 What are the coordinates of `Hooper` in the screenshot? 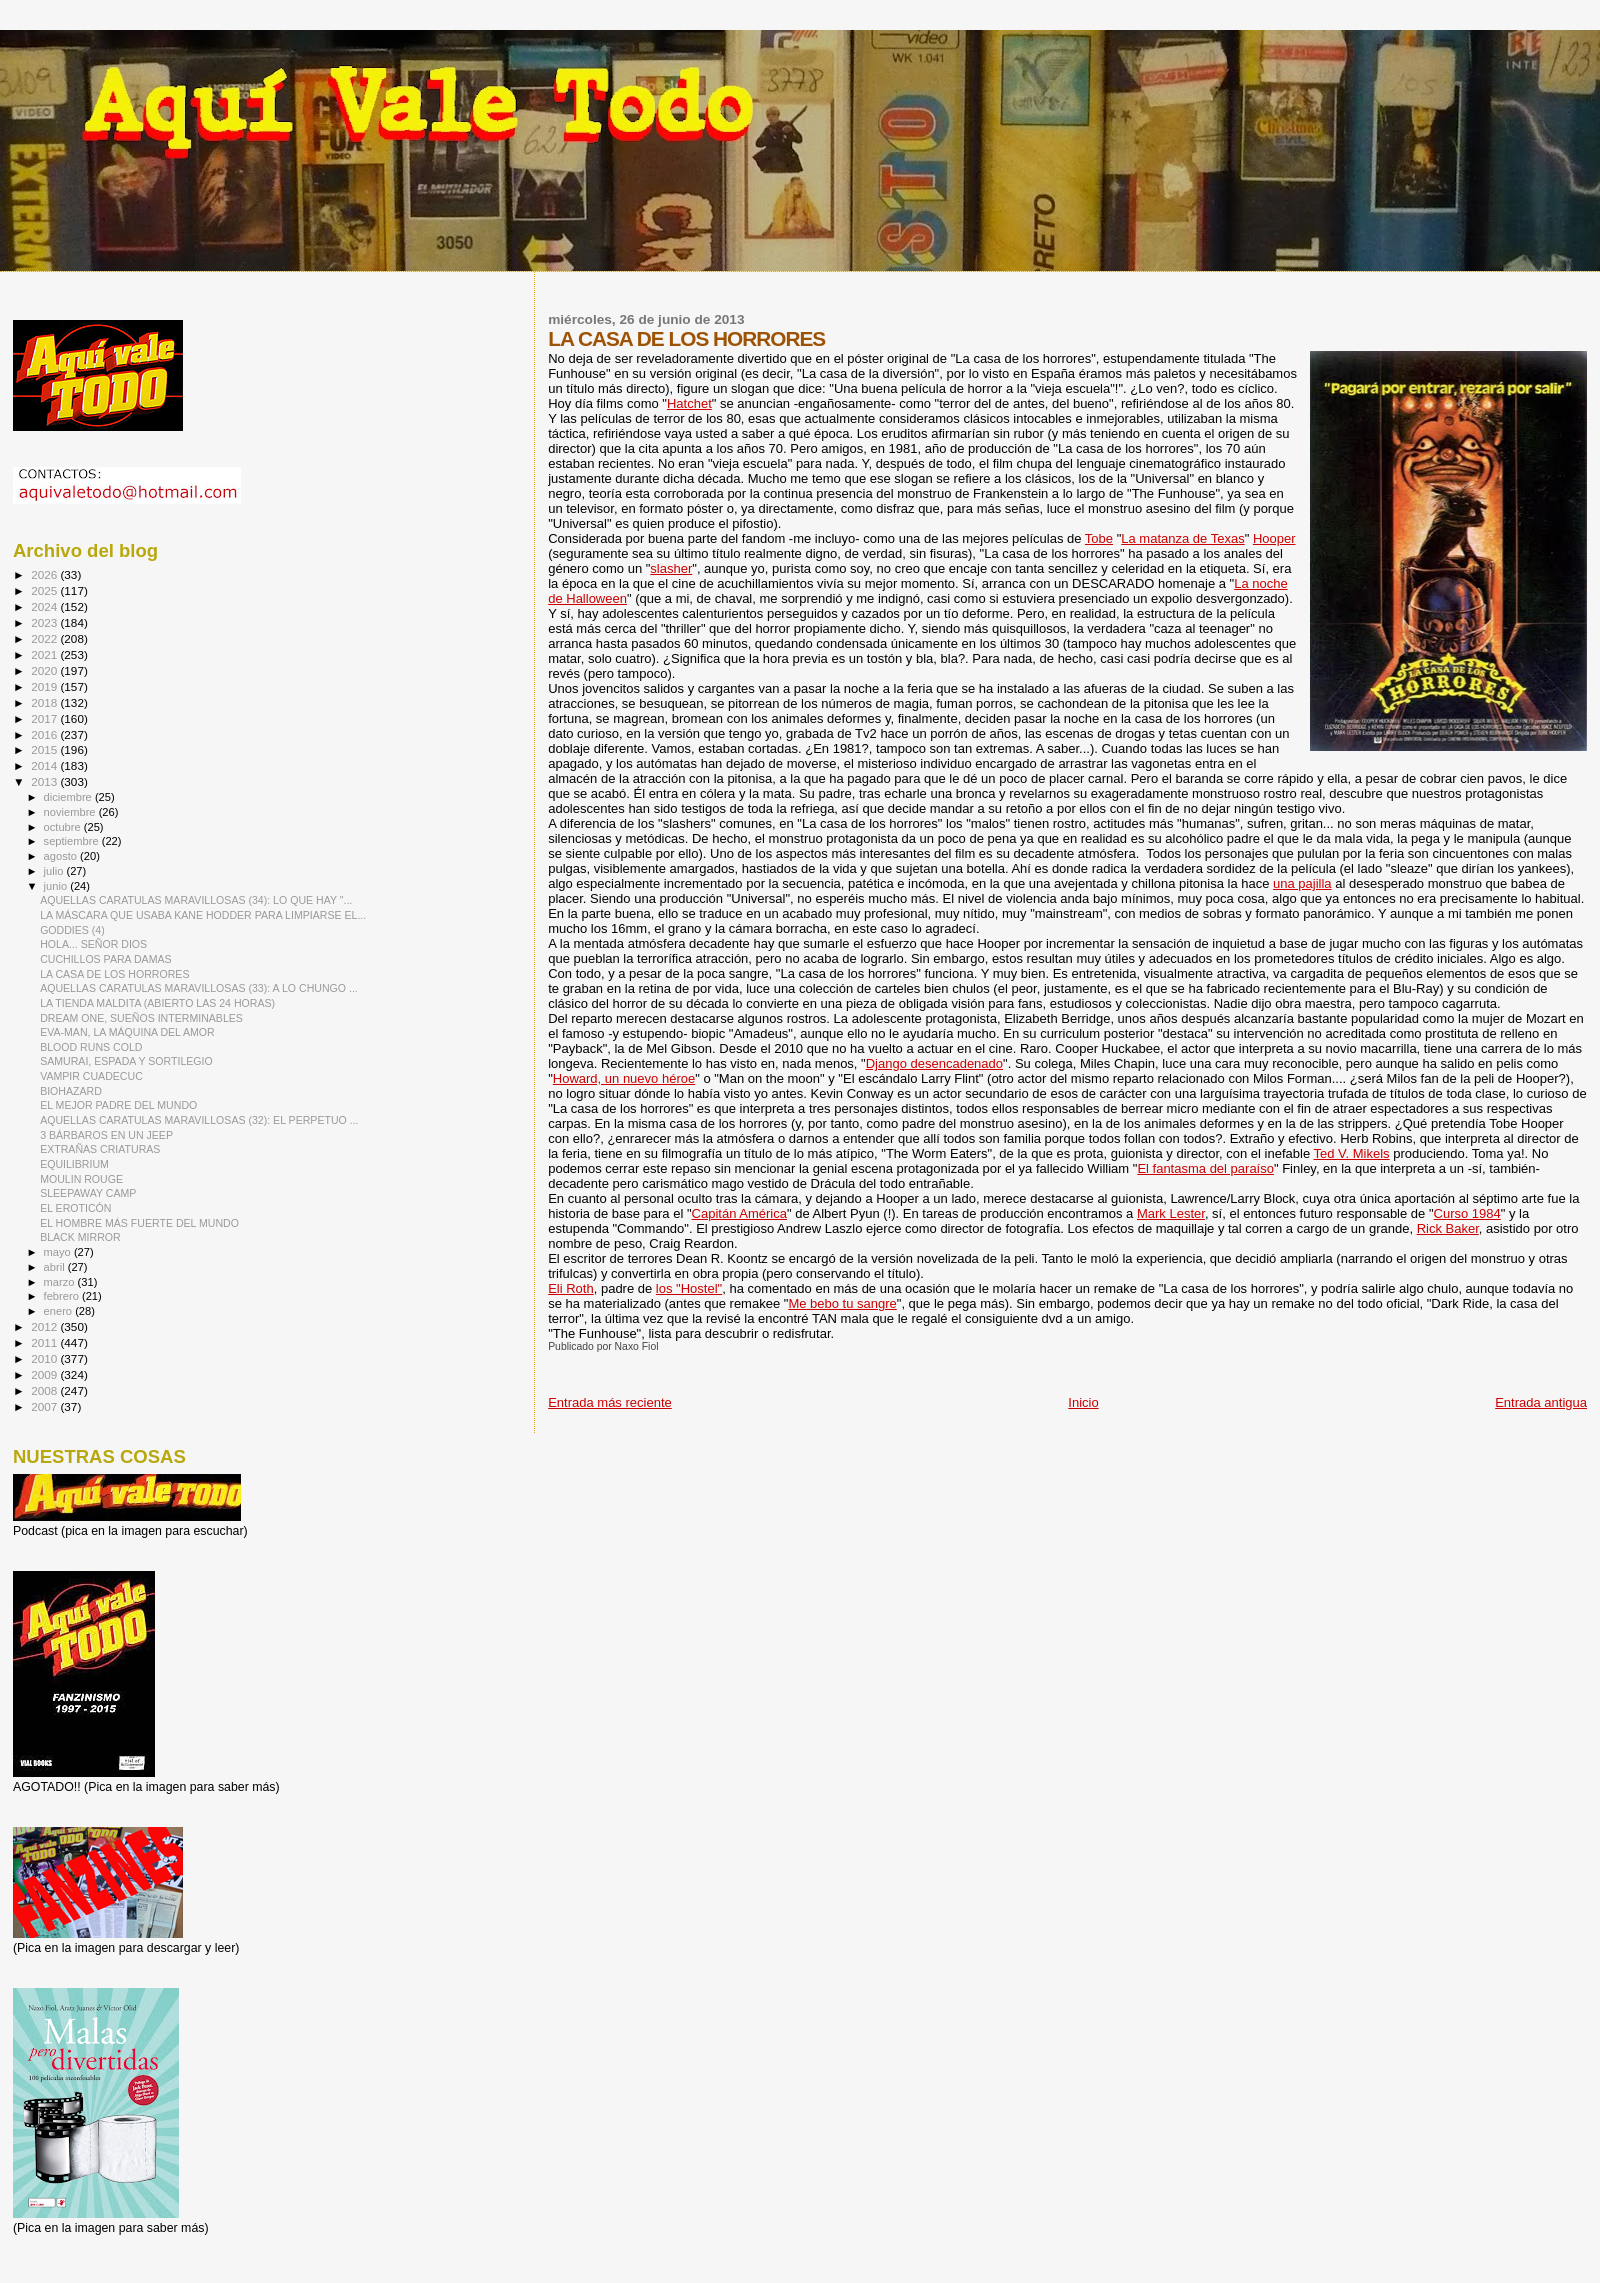 It's located at (1274, 538).